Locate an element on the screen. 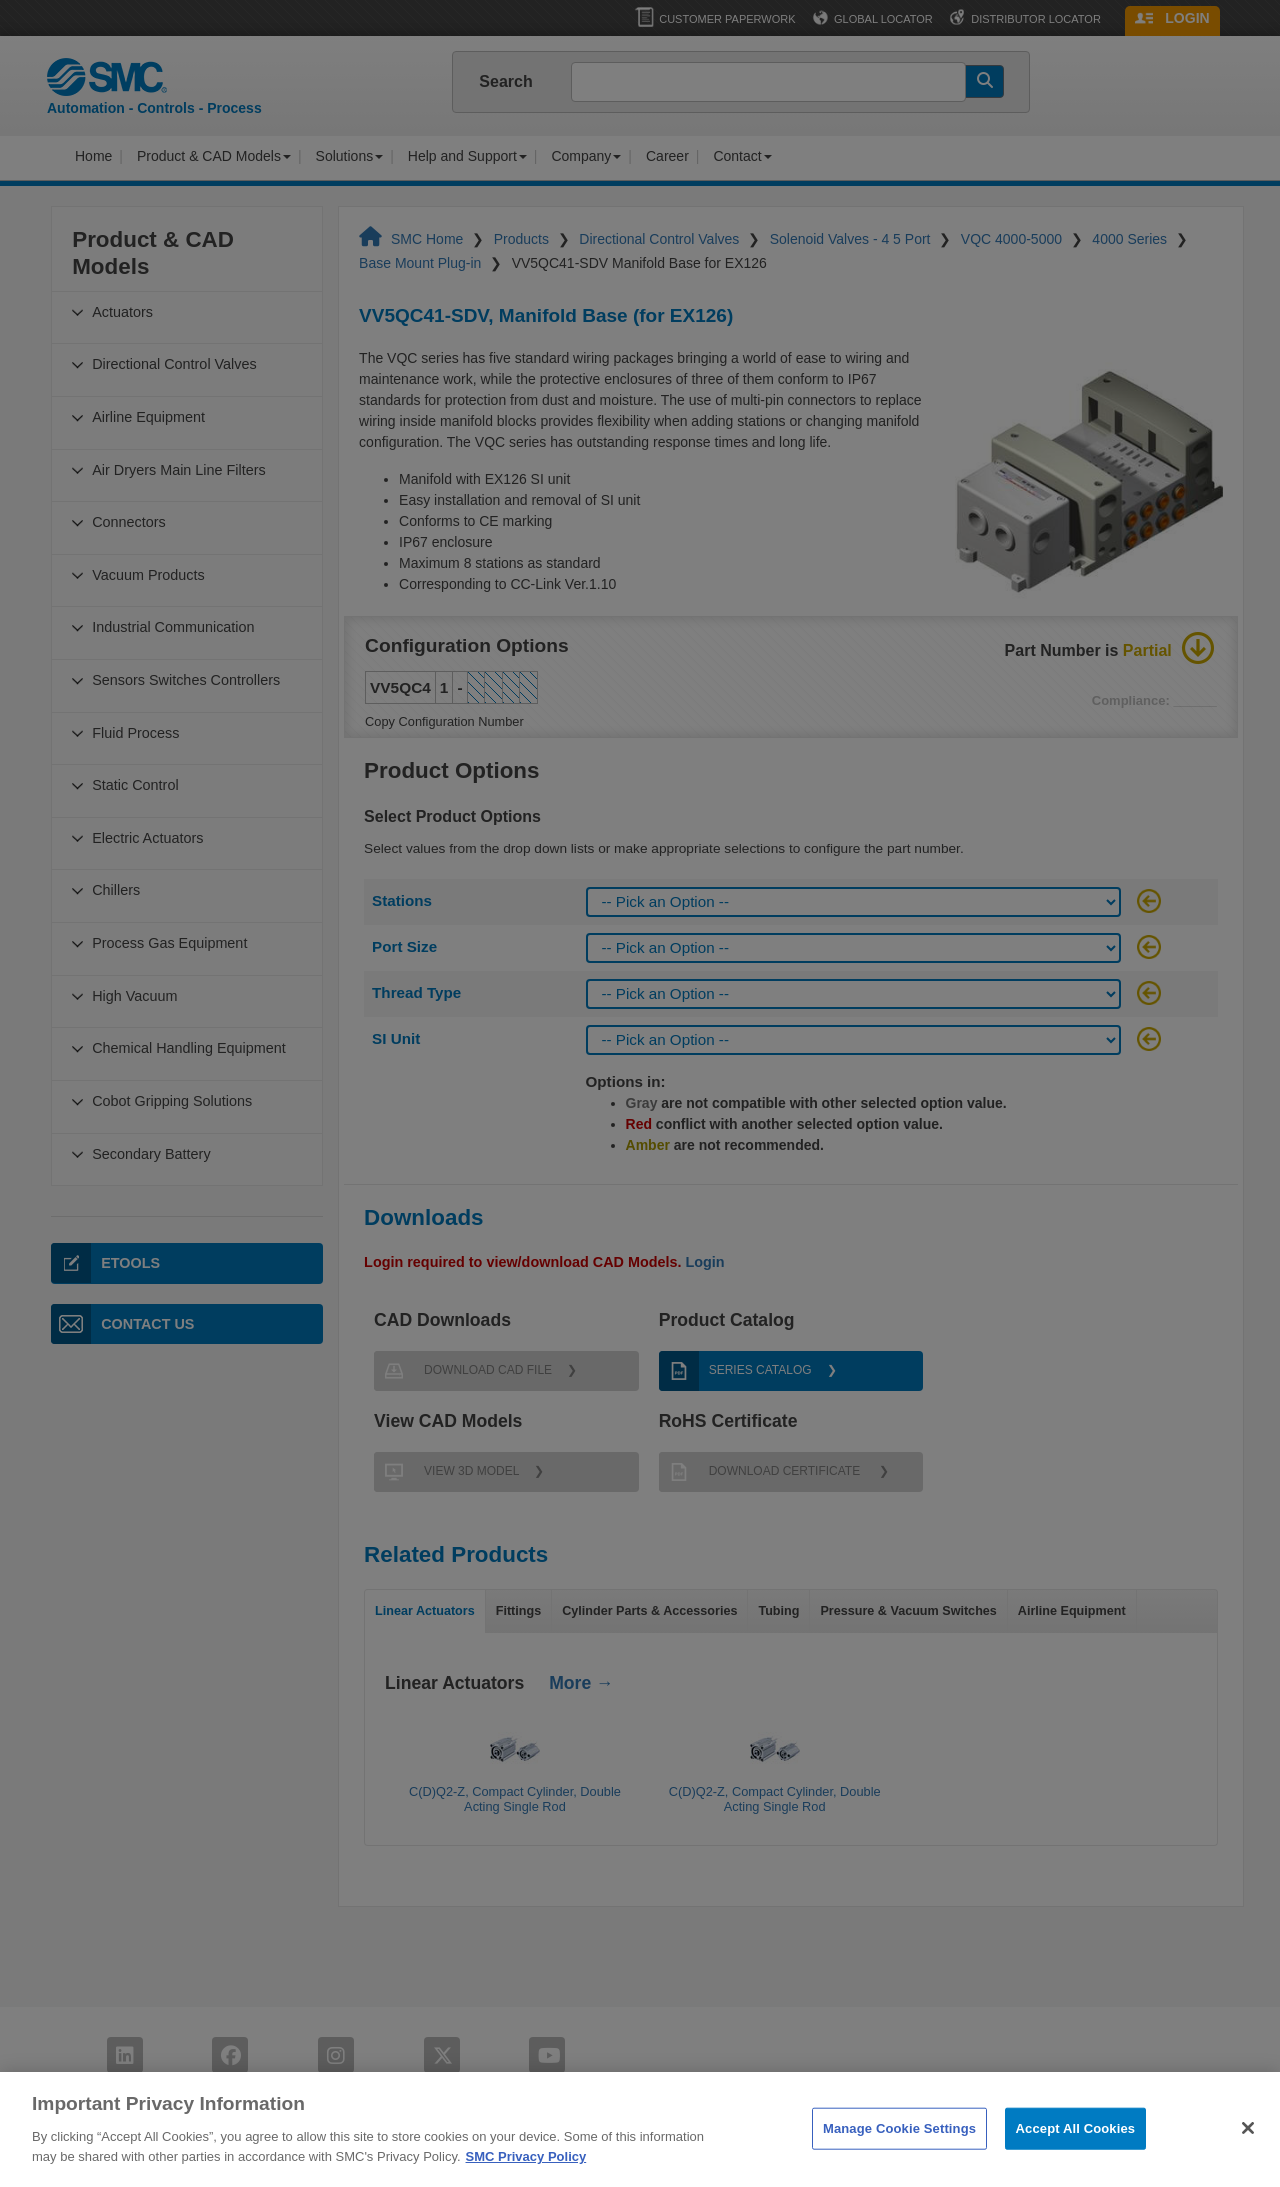 The image size is (1280, 2187). Manage Cookie Settings is located at coordinates (899, 2147).